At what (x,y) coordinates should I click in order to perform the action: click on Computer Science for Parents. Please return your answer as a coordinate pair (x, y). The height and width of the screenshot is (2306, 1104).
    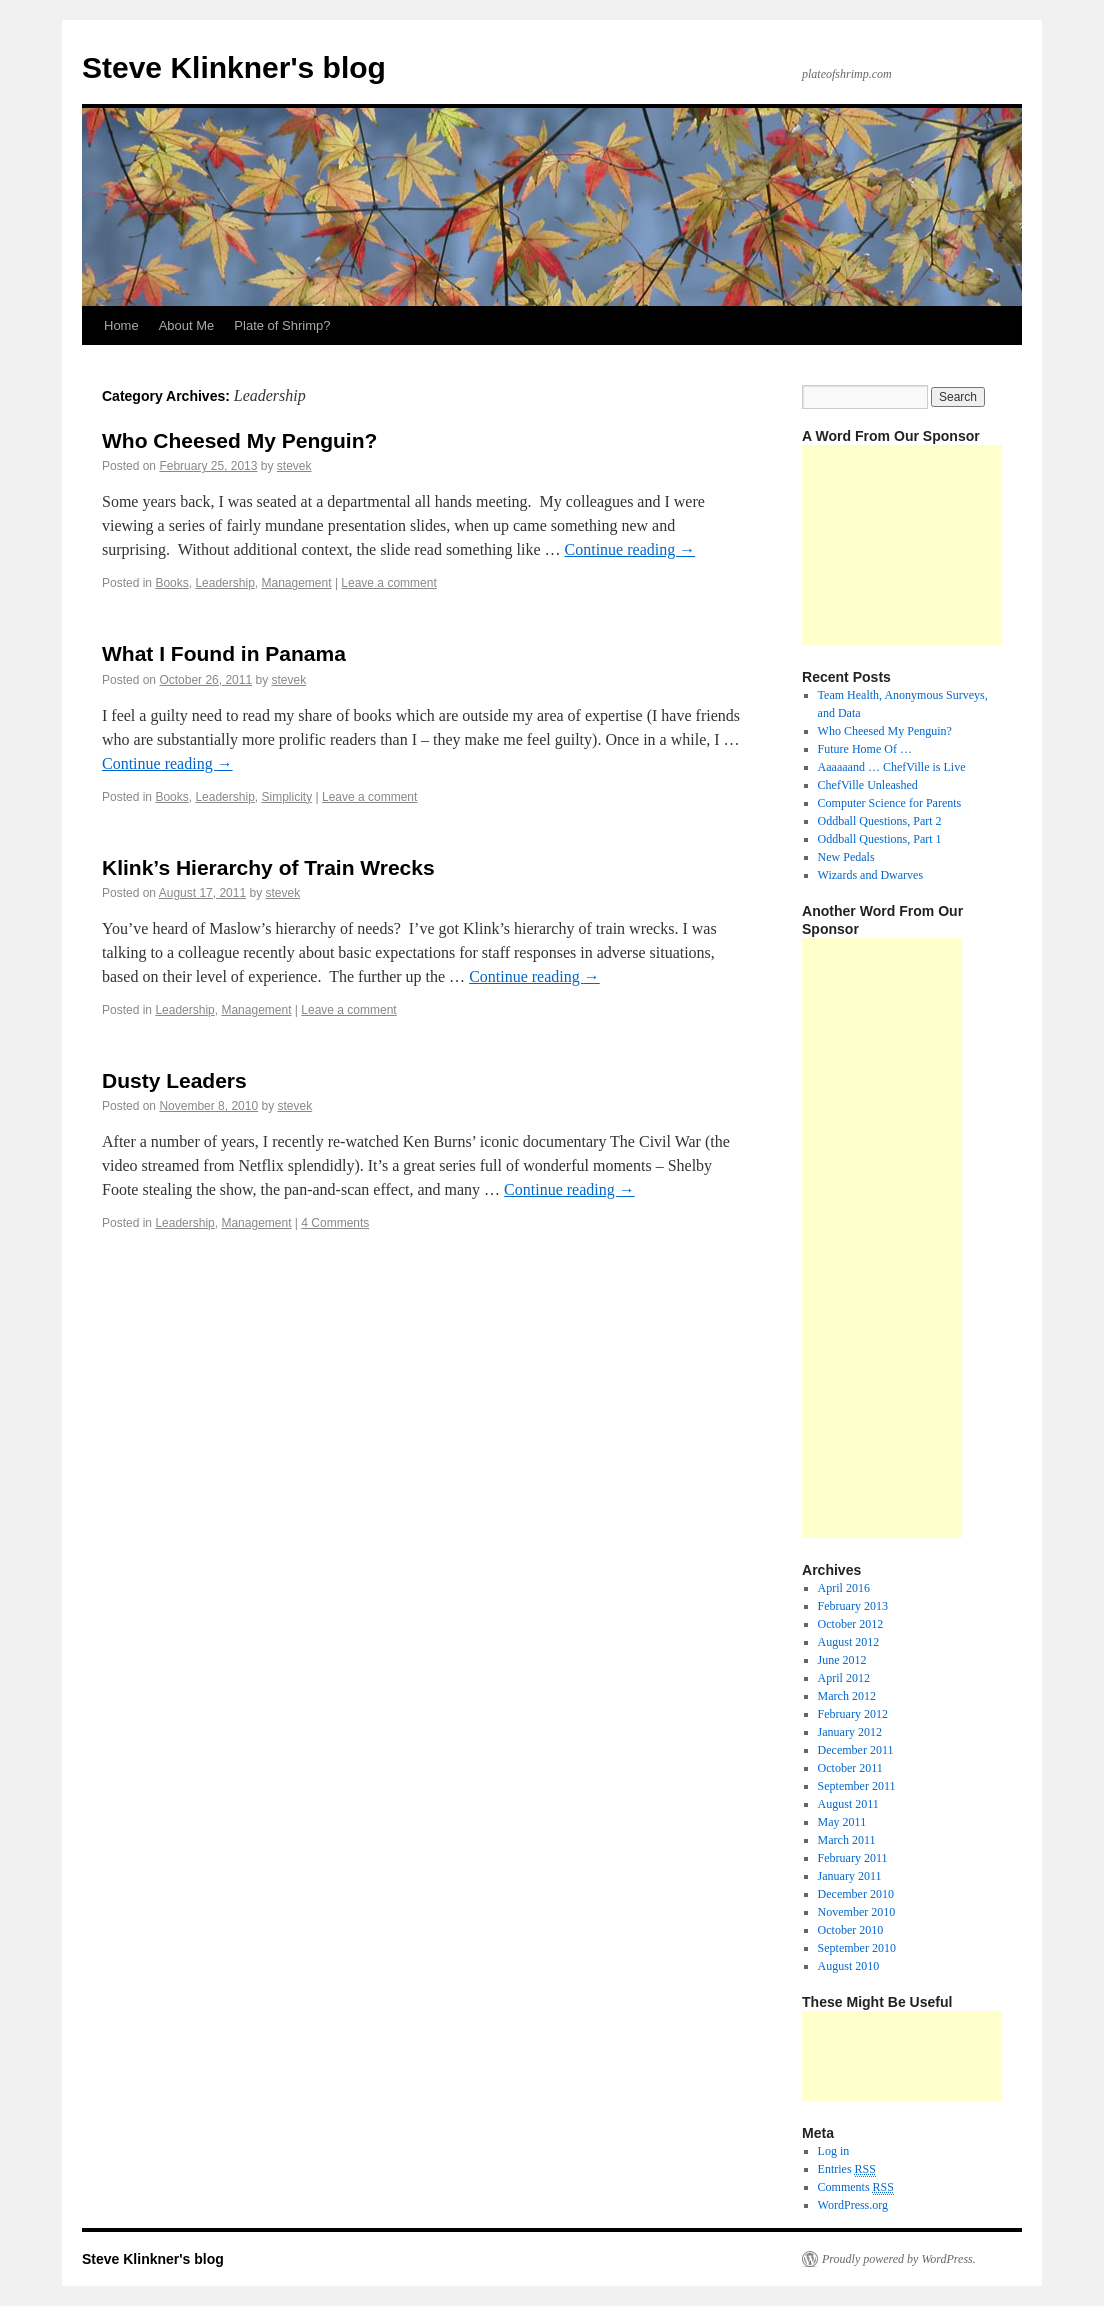
    Looking at the image, I should click on (890, 803).